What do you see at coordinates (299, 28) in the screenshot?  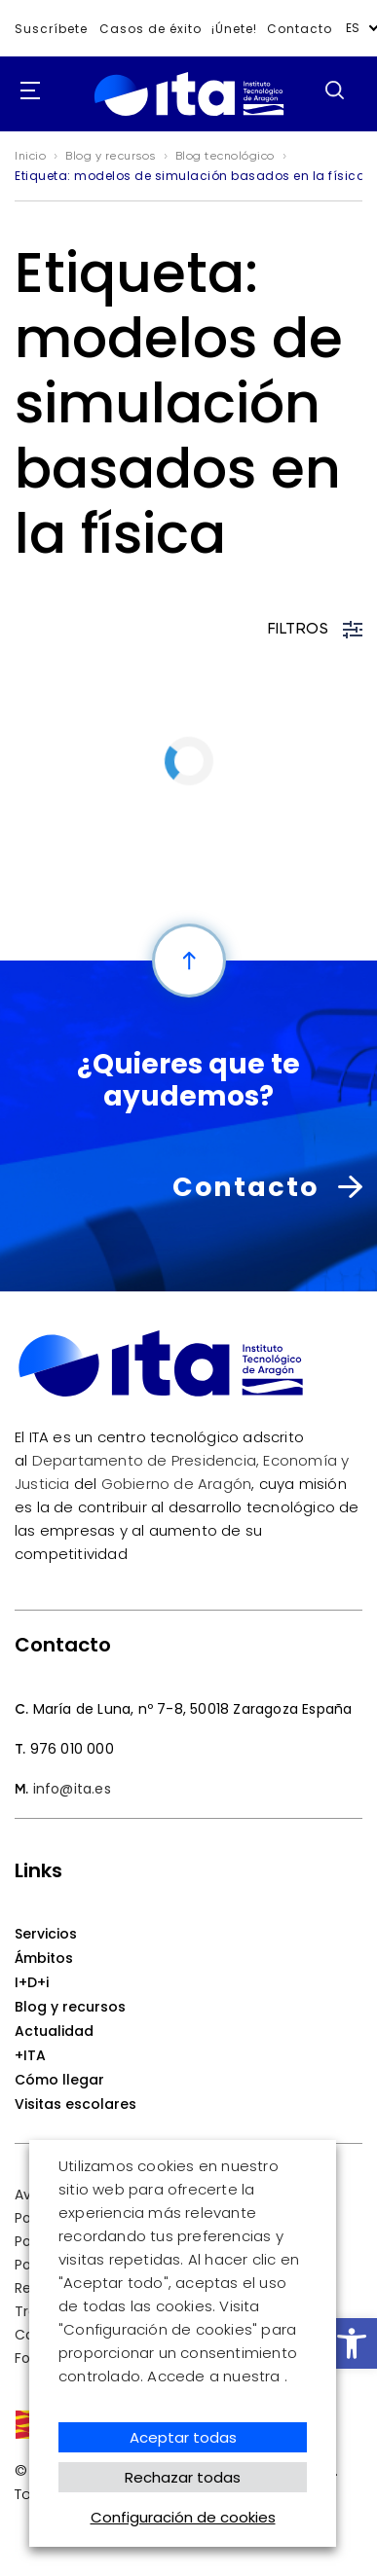 I see `Contacto` at bounding box center [299, 28].